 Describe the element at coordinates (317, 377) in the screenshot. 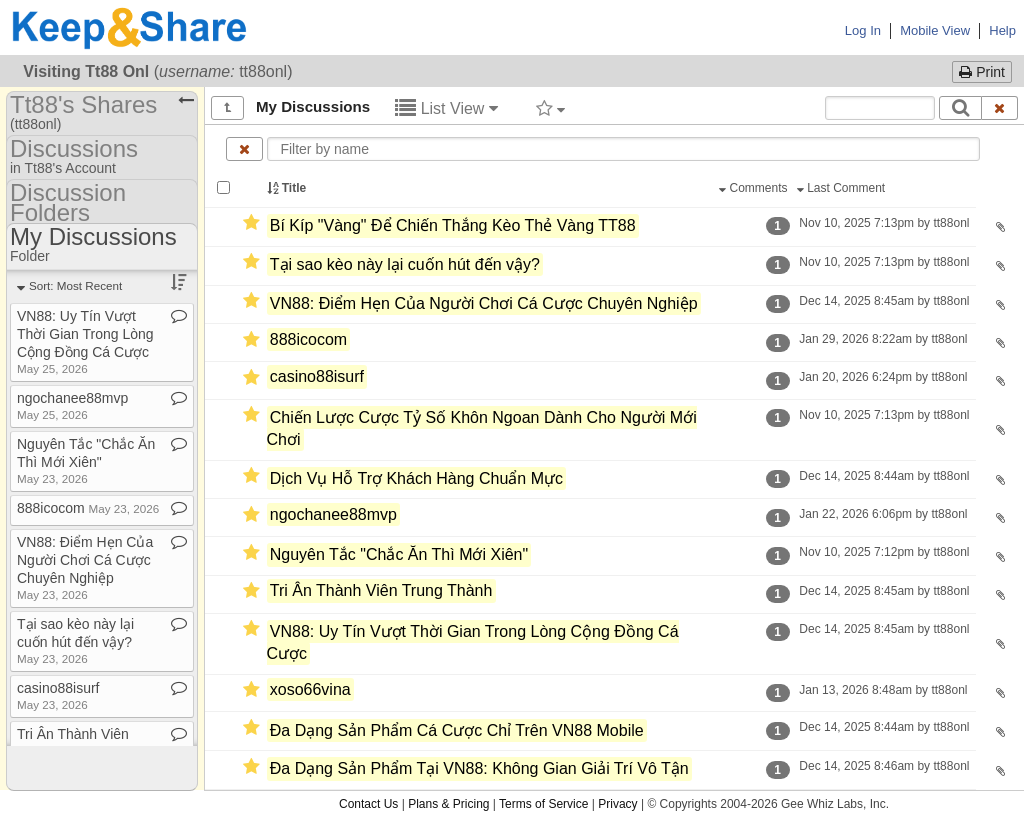

I see `casino88isurf` at that location.